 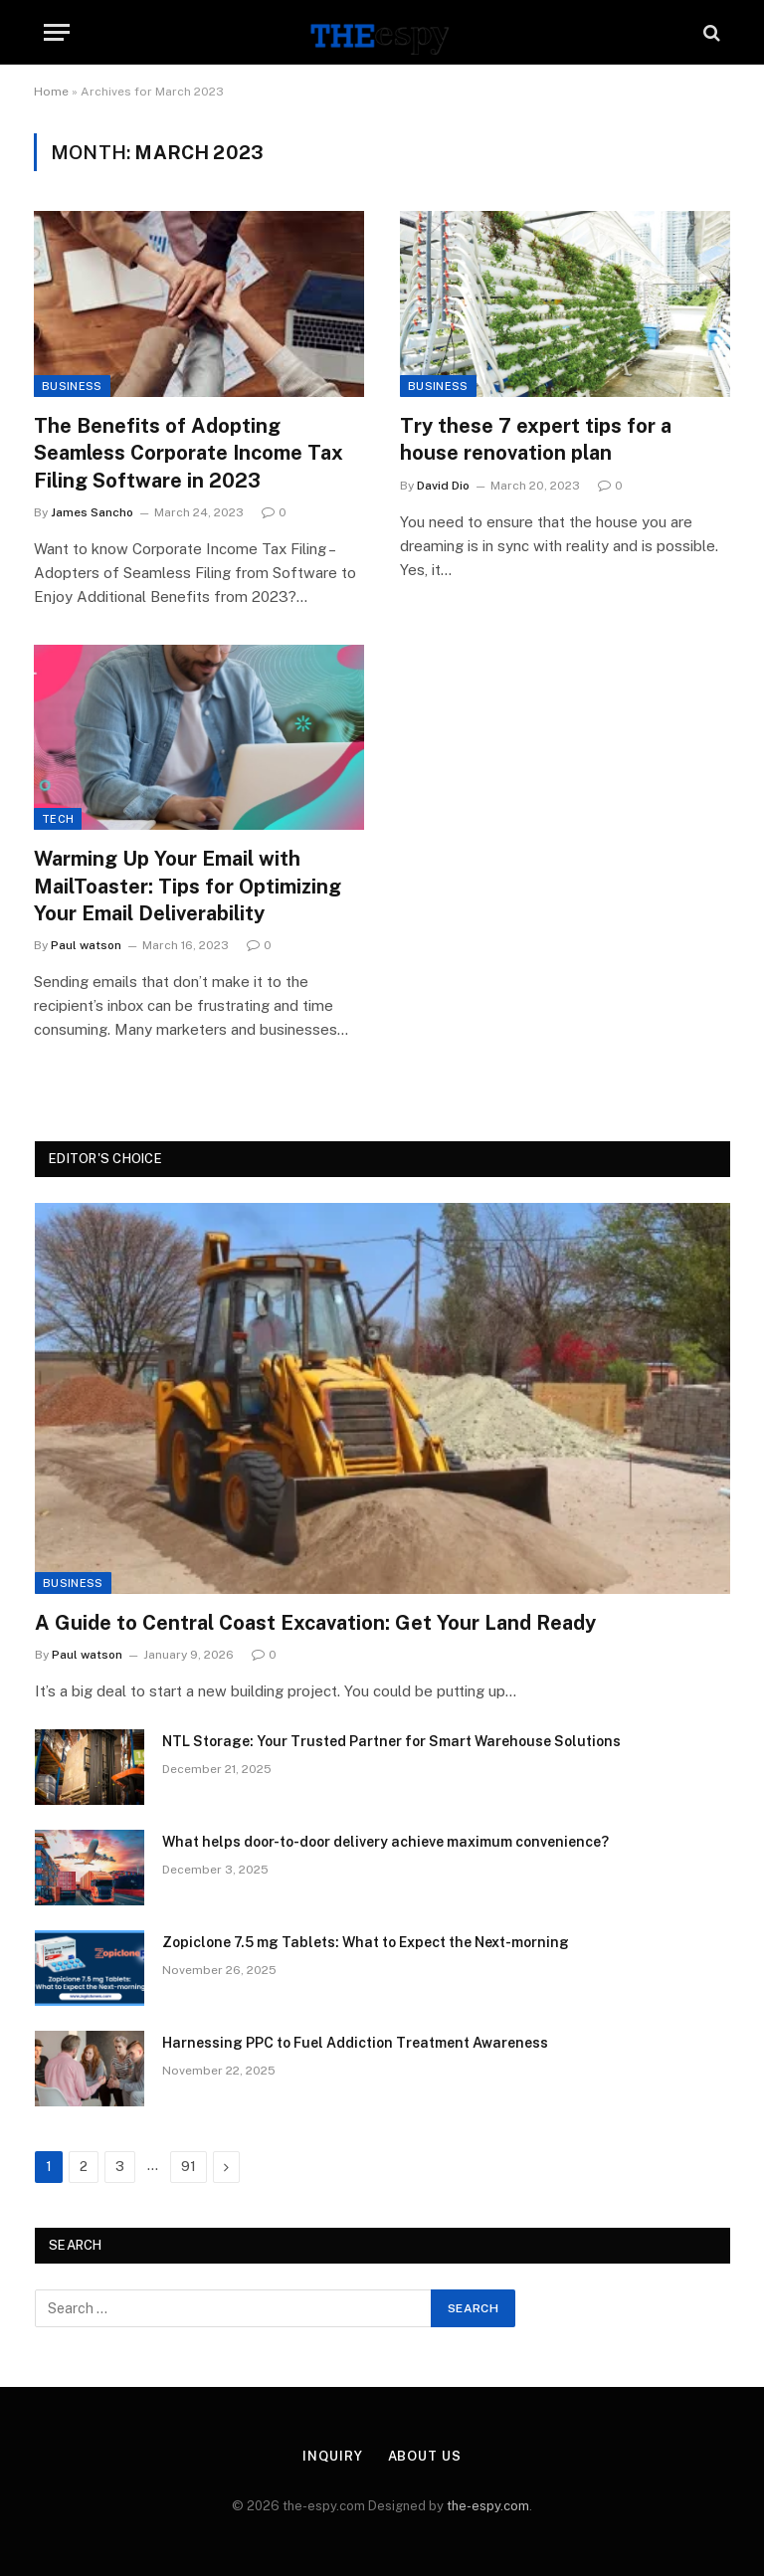 I want to click on Zopiclone 7.5 mg Tablets: What to Expect the Next-morning, so click(x=365, y=1942).